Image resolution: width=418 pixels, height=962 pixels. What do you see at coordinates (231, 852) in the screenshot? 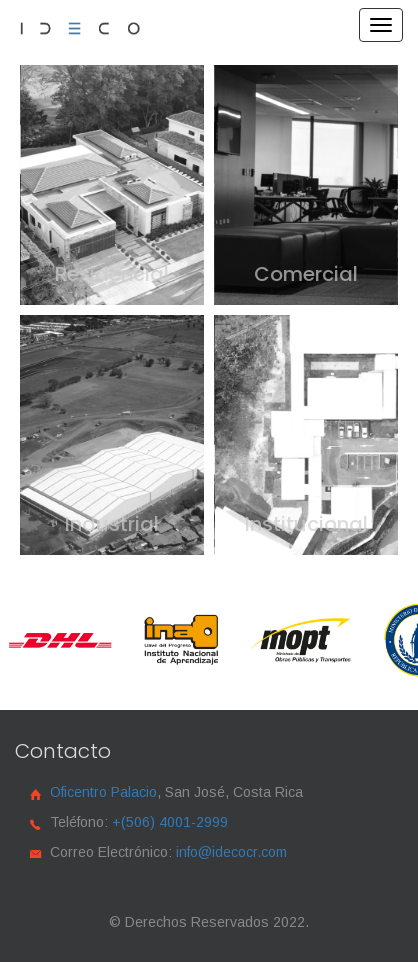
I see `info@idecocr.com` at bounding box center [231, 852].